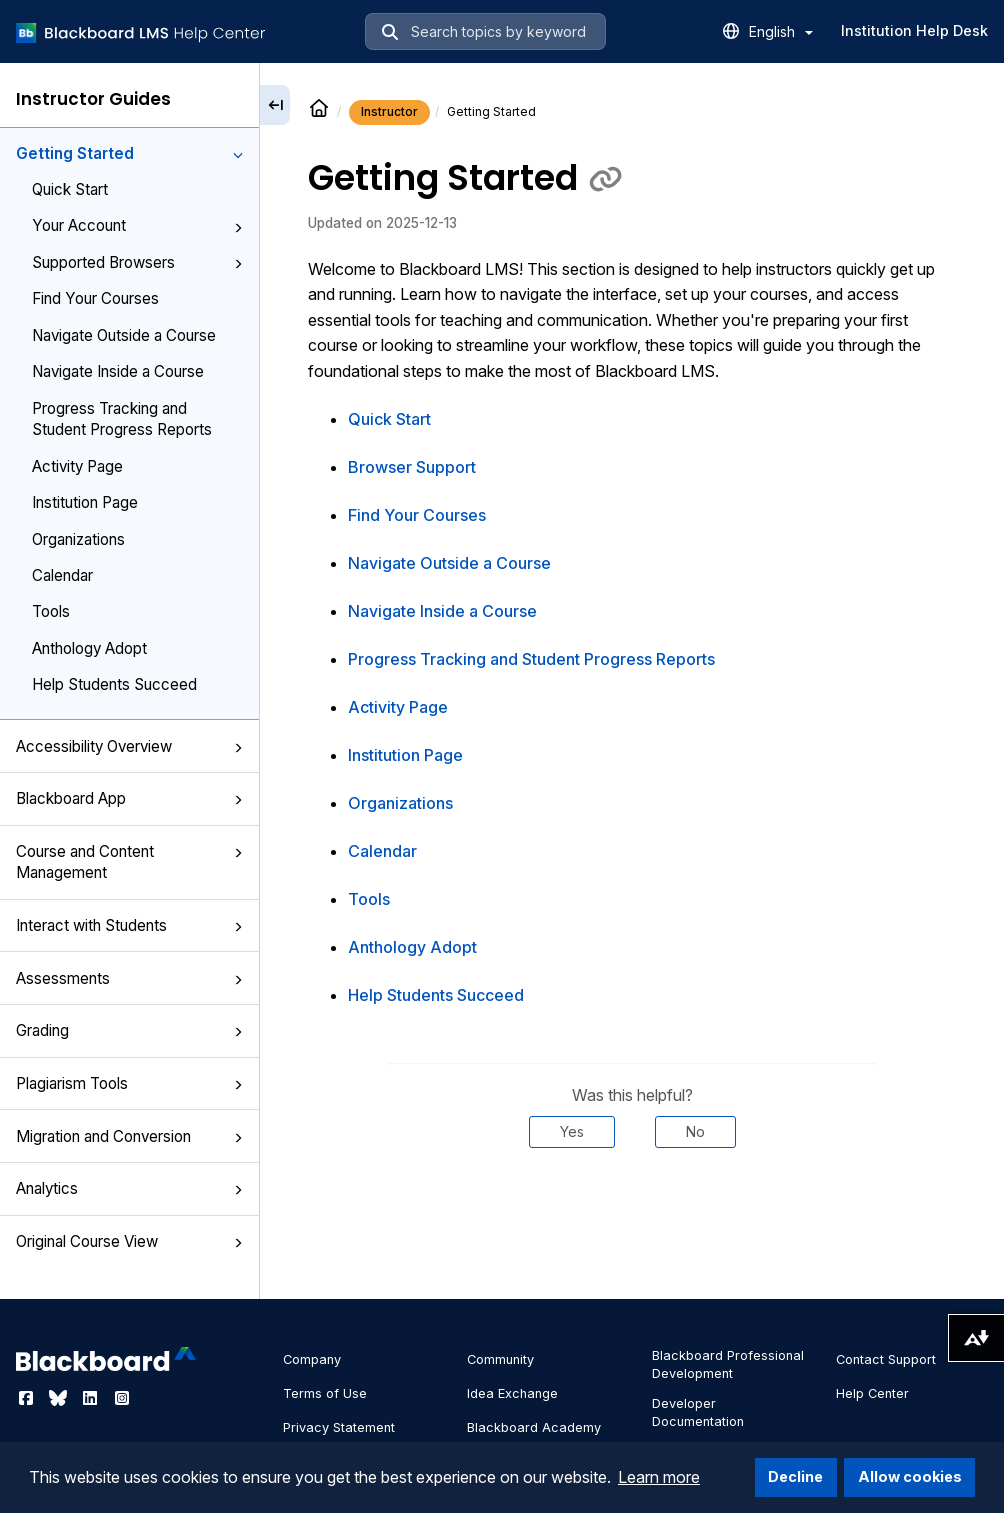  What do you see at coordinates (312, 1359) in the screenshot?
I see `Company` at bounding box center [312, 1359].